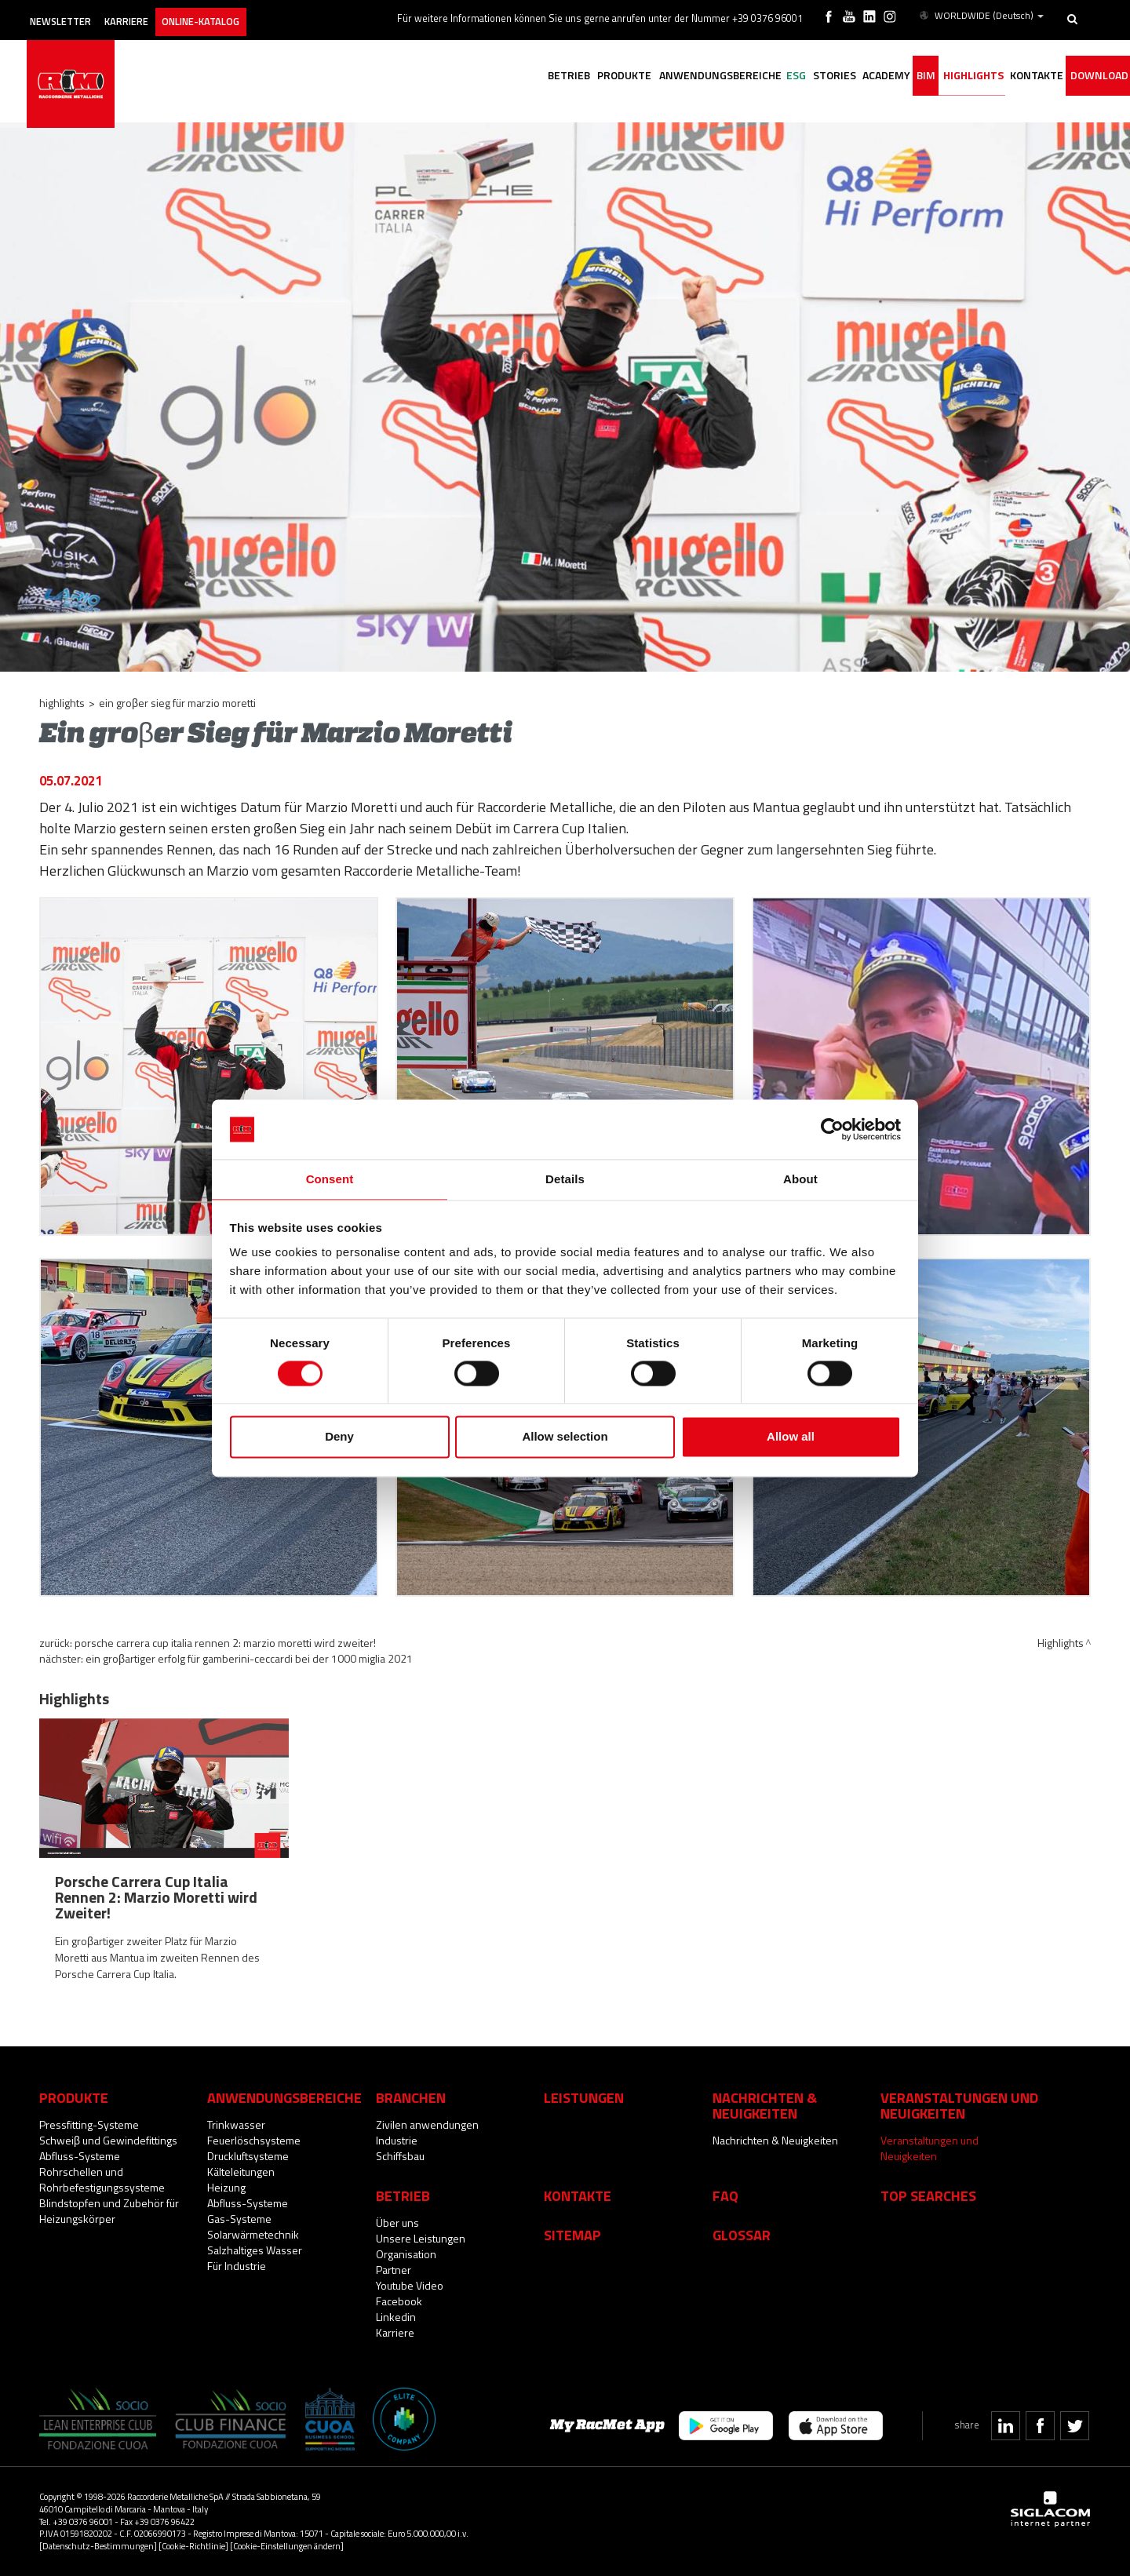 The width and height of the screenshot is (1130, 2576). What do you see at coordinates (650, 76) in the screenshot?
I see `Anwendungsbereiche [button]` at bounding box center [650, 76].